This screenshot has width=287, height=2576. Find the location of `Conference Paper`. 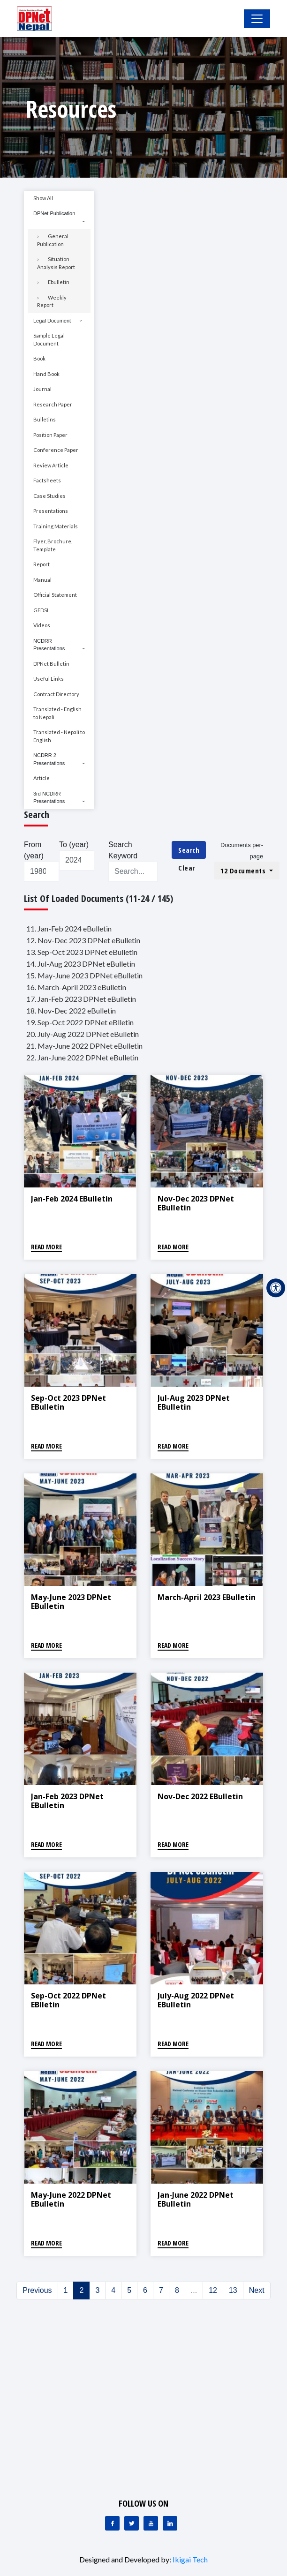

Conference Paper is located at coordinates (55, 450).